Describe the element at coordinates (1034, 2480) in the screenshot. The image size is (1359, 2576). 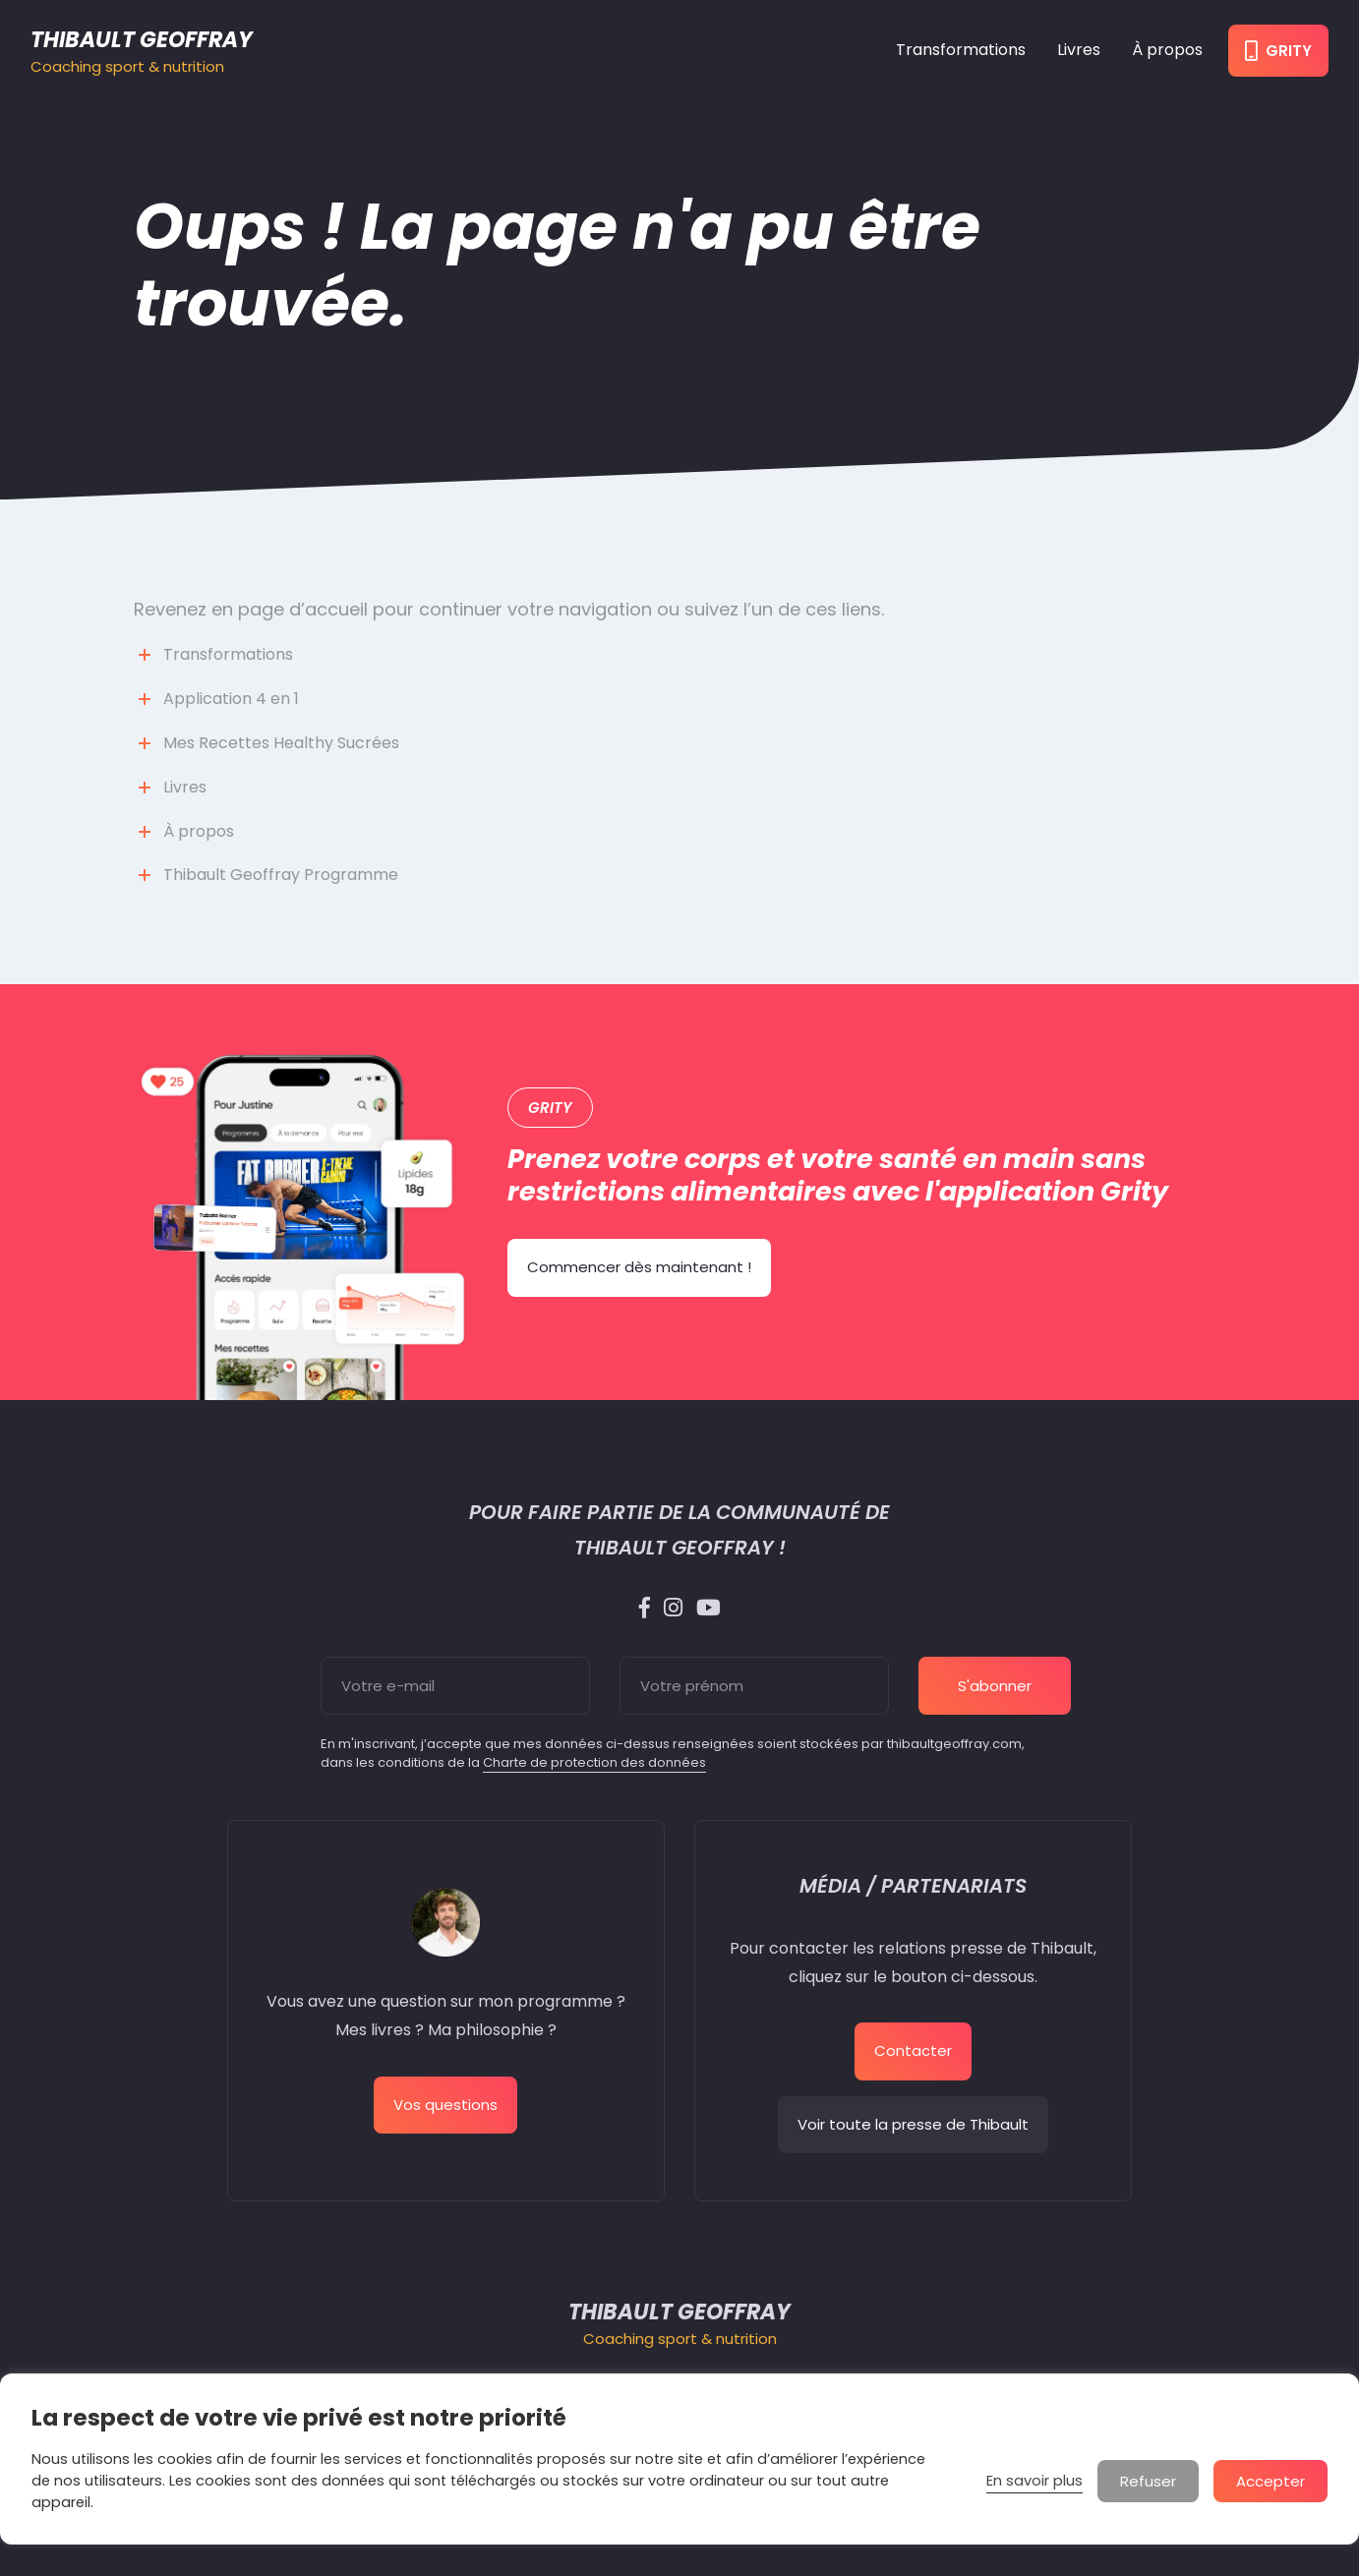
I see `En savoir plus` at that location.